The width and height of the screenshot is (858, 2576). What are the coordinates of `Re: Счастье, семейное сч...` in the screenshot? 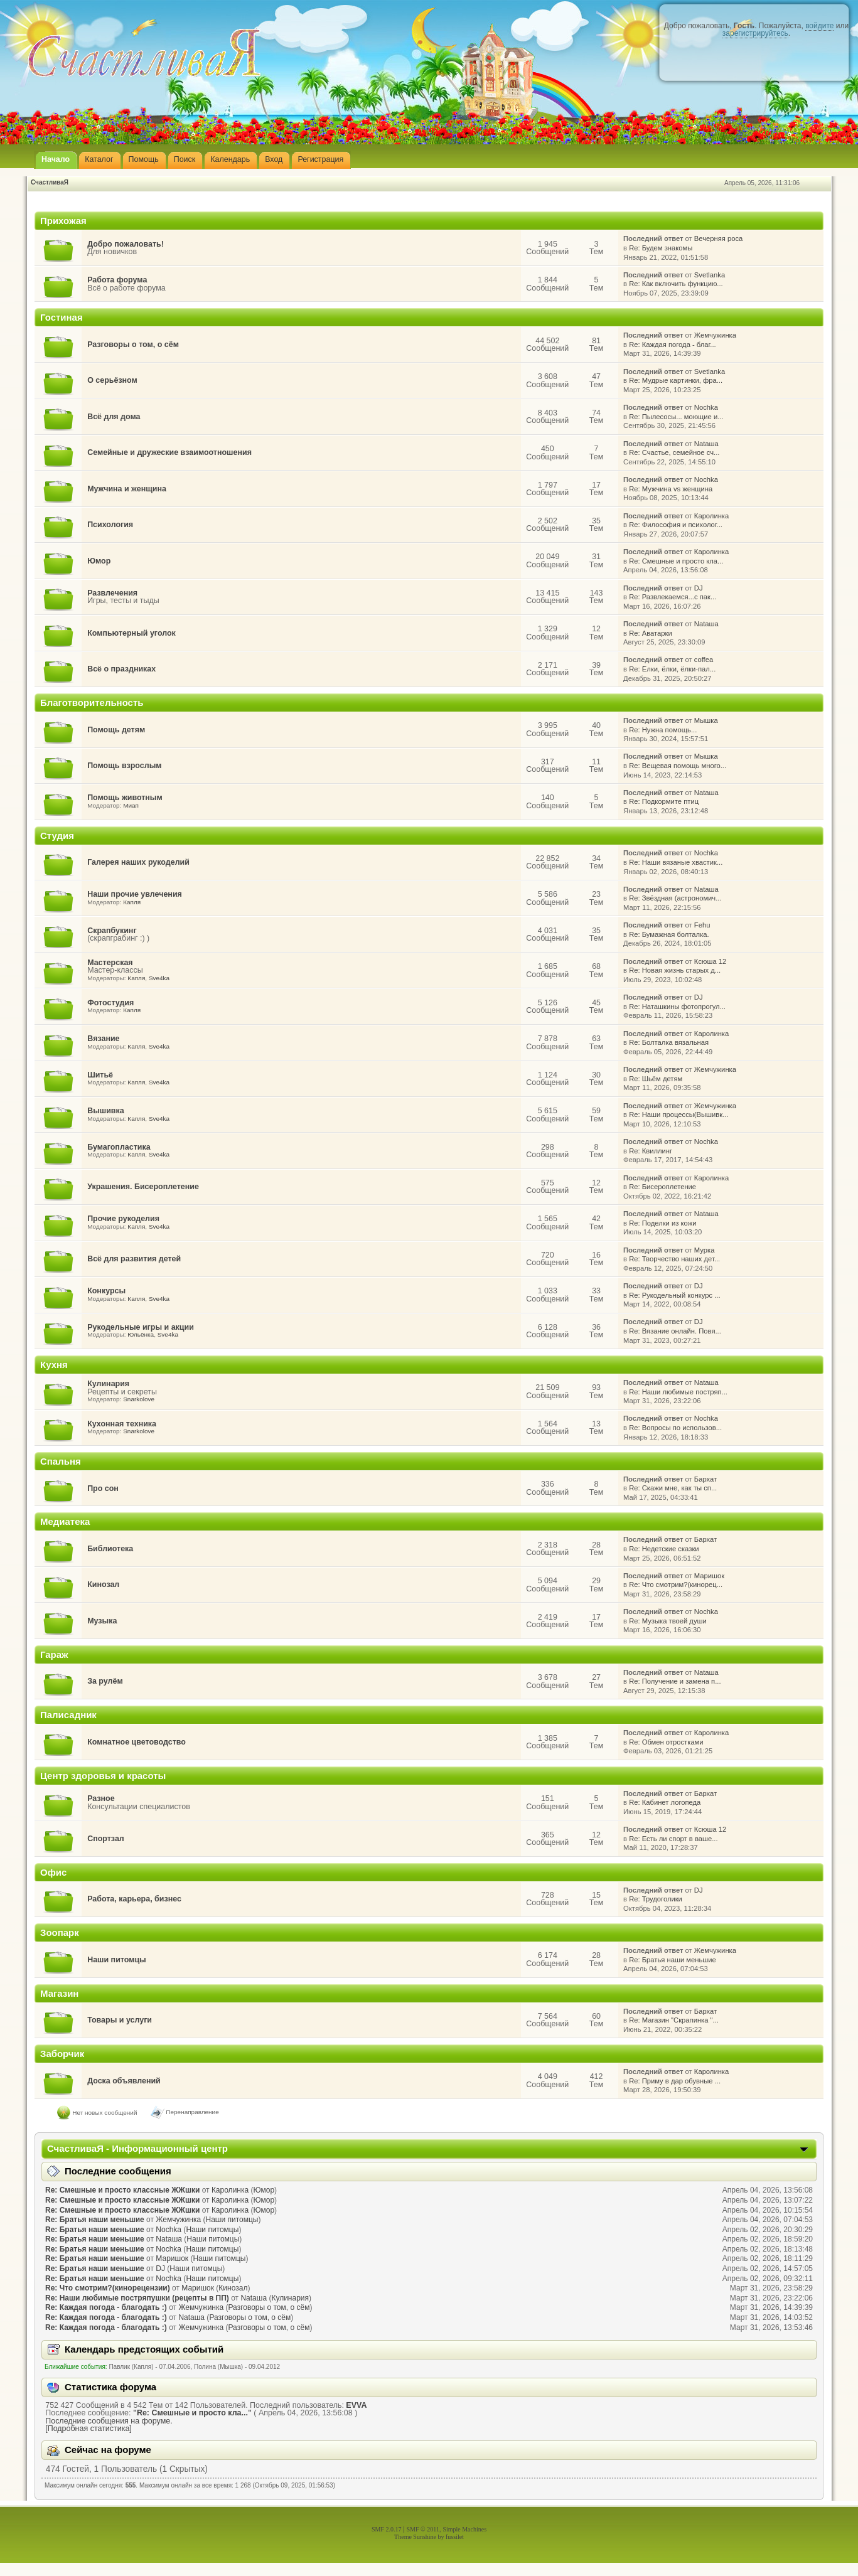 It's located at (674, 452).